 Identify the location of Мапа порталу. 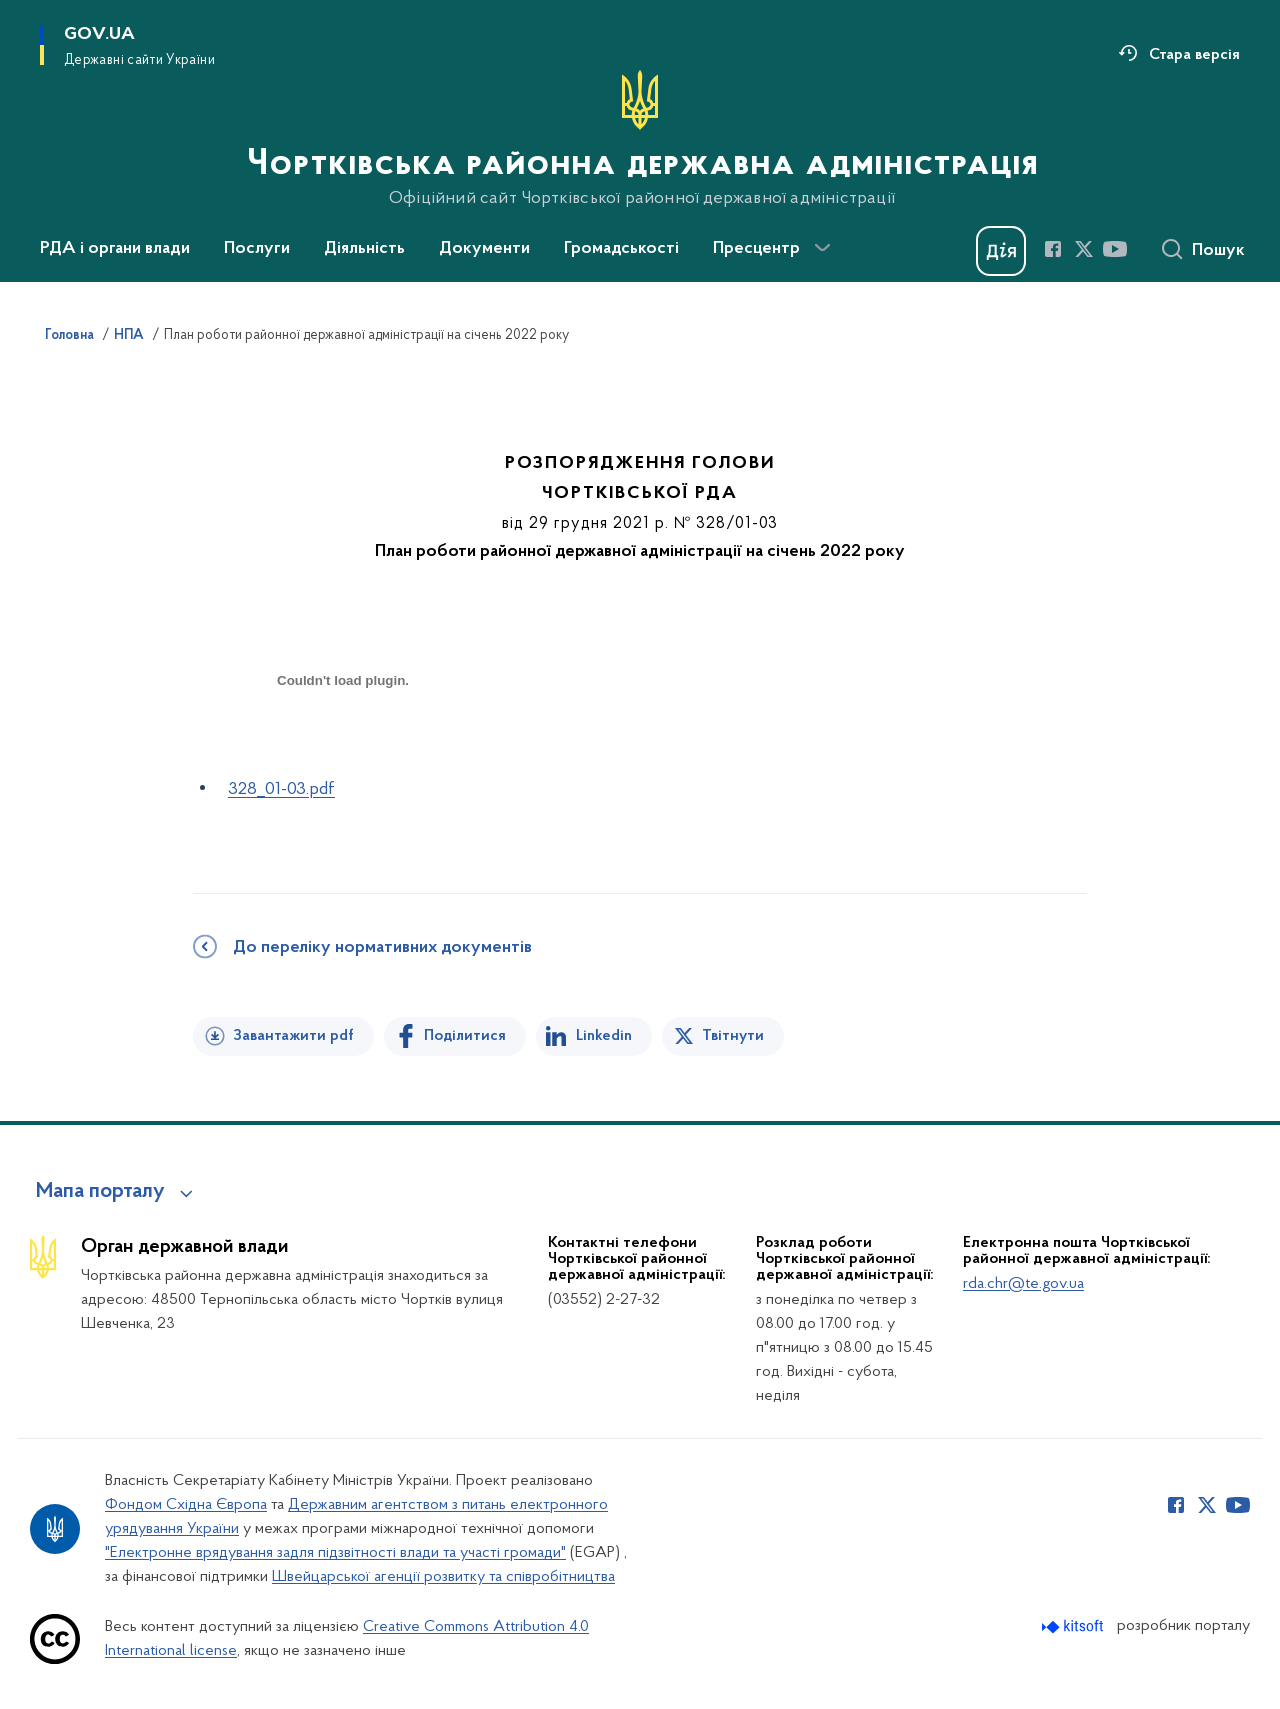
(100, 1192).